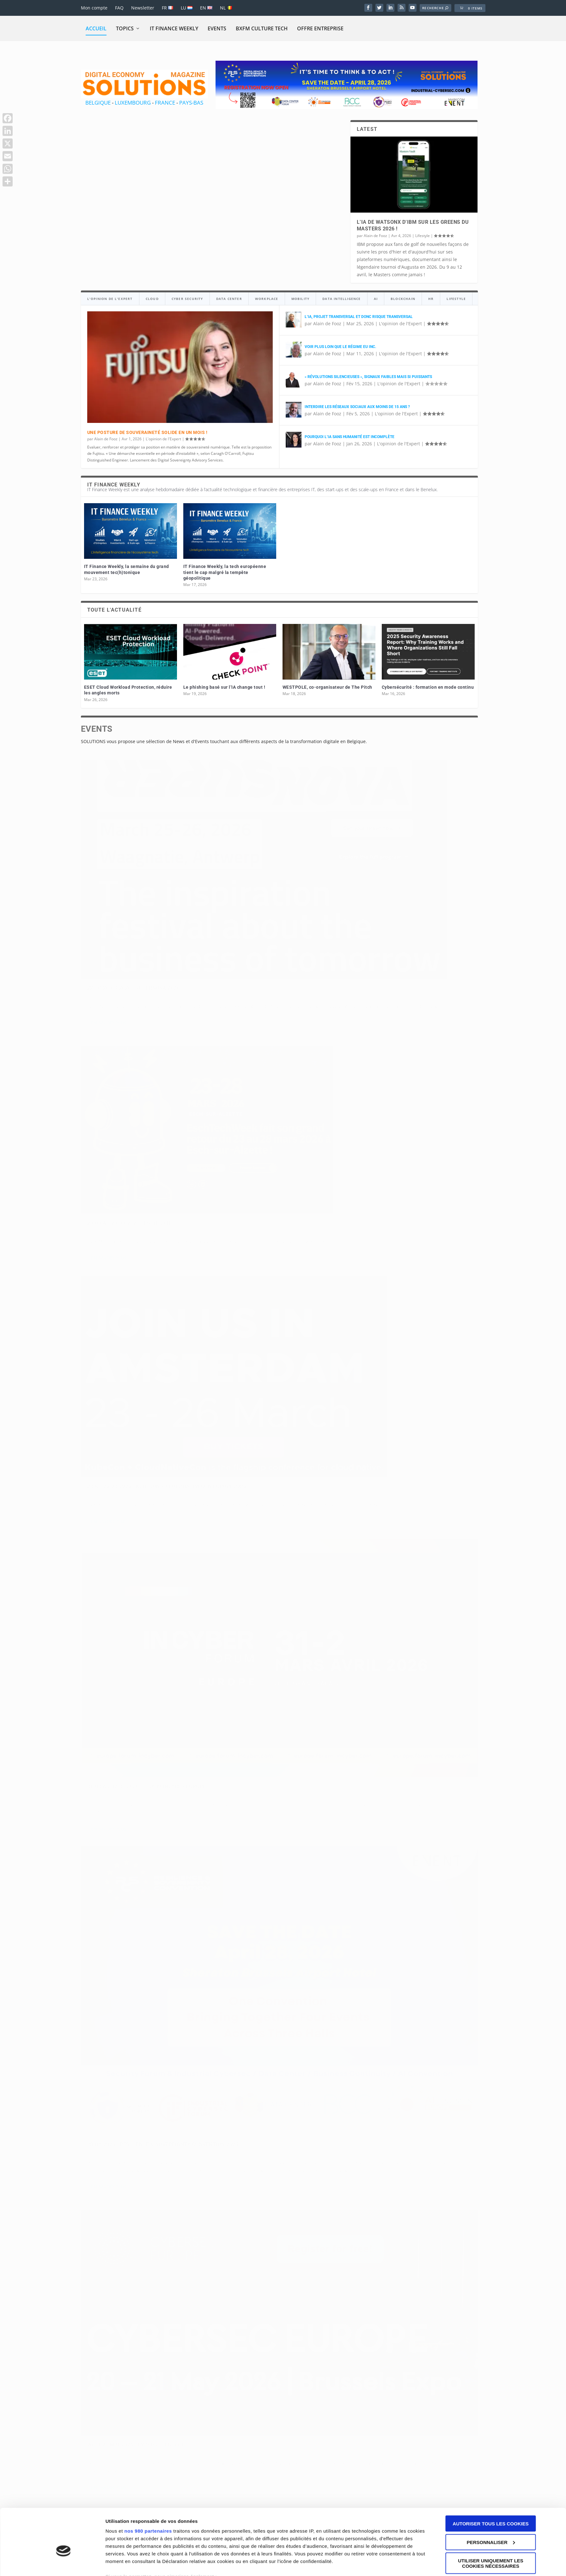  Describe the element at coordinates (139, 859) in the screenshot. I see `Events à venir` at that location.